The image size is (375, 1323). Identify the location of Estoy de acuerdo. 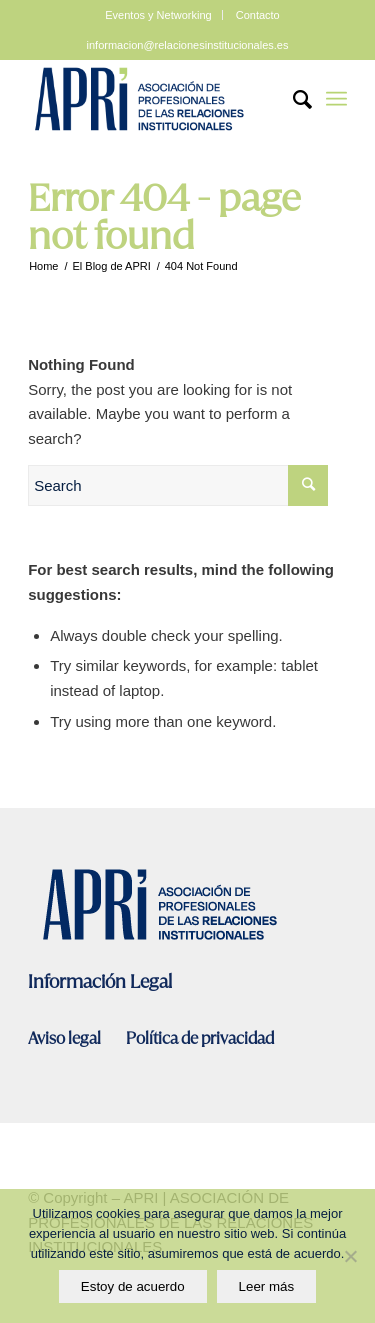
(133, 1286).